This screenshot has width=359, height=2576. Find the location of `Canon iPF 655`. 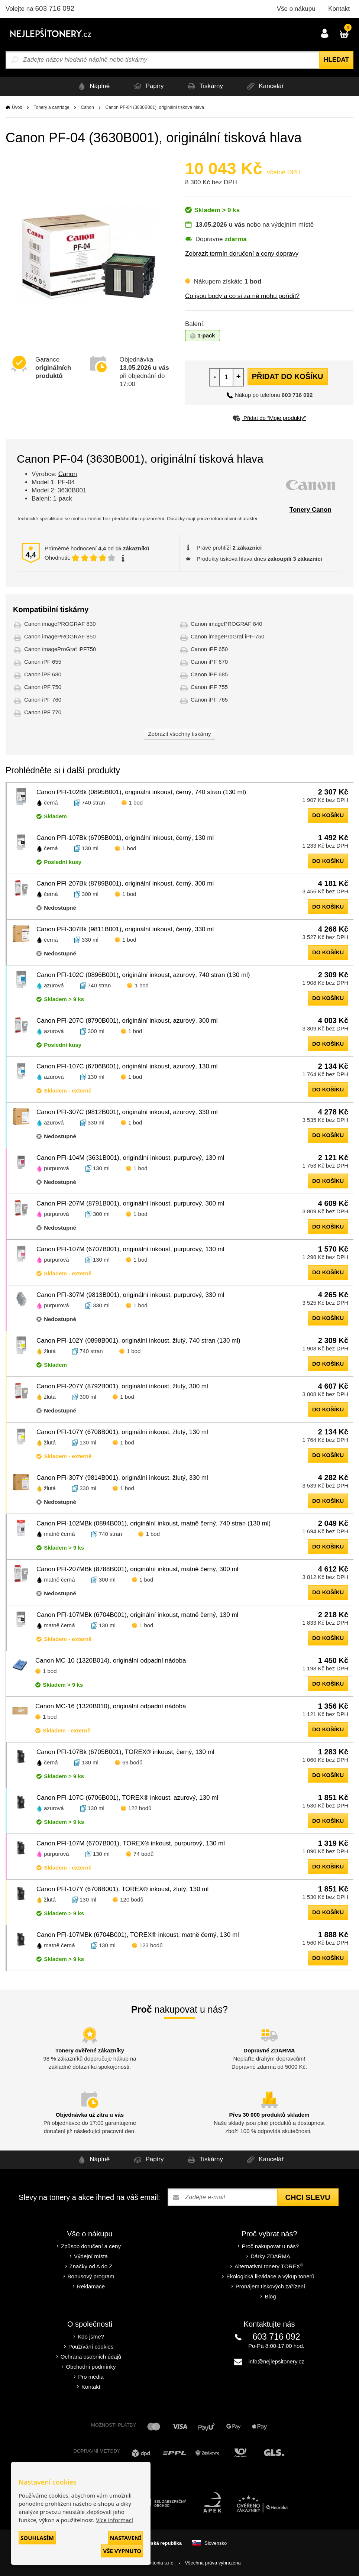

Canon iPF 655 is located at coordinates (42, 661).